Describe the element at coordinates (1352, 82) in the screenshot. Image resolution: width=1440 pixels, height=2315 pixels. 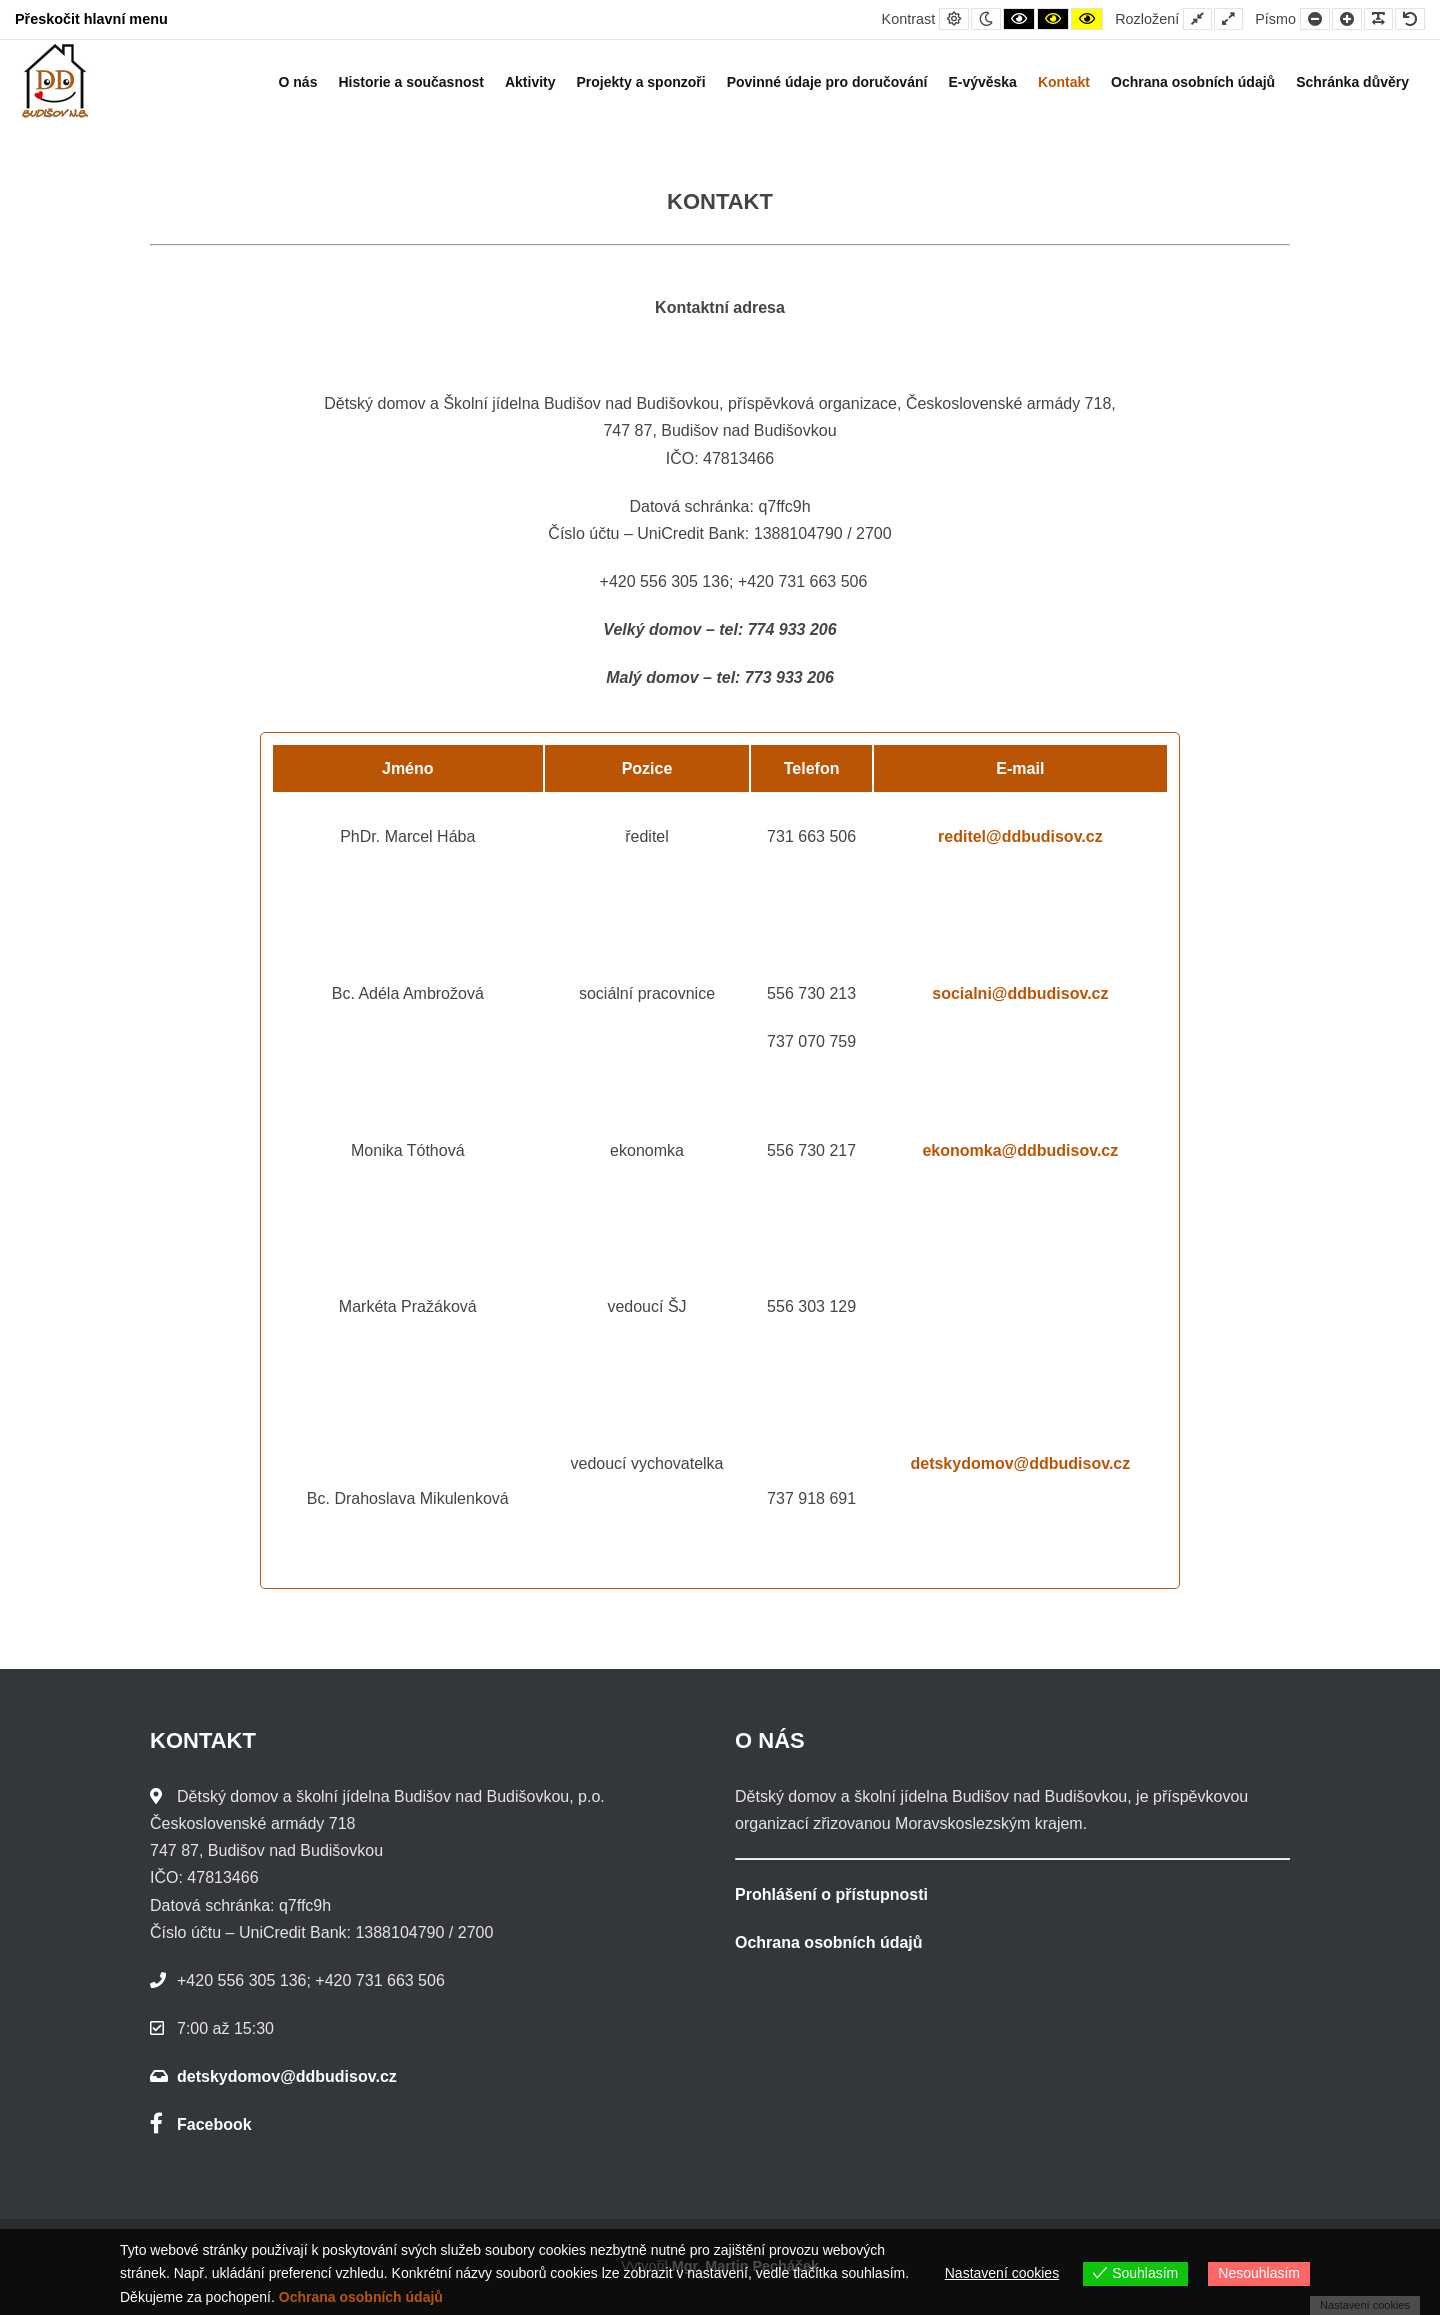
I see `Schránka důvěry` at that location.